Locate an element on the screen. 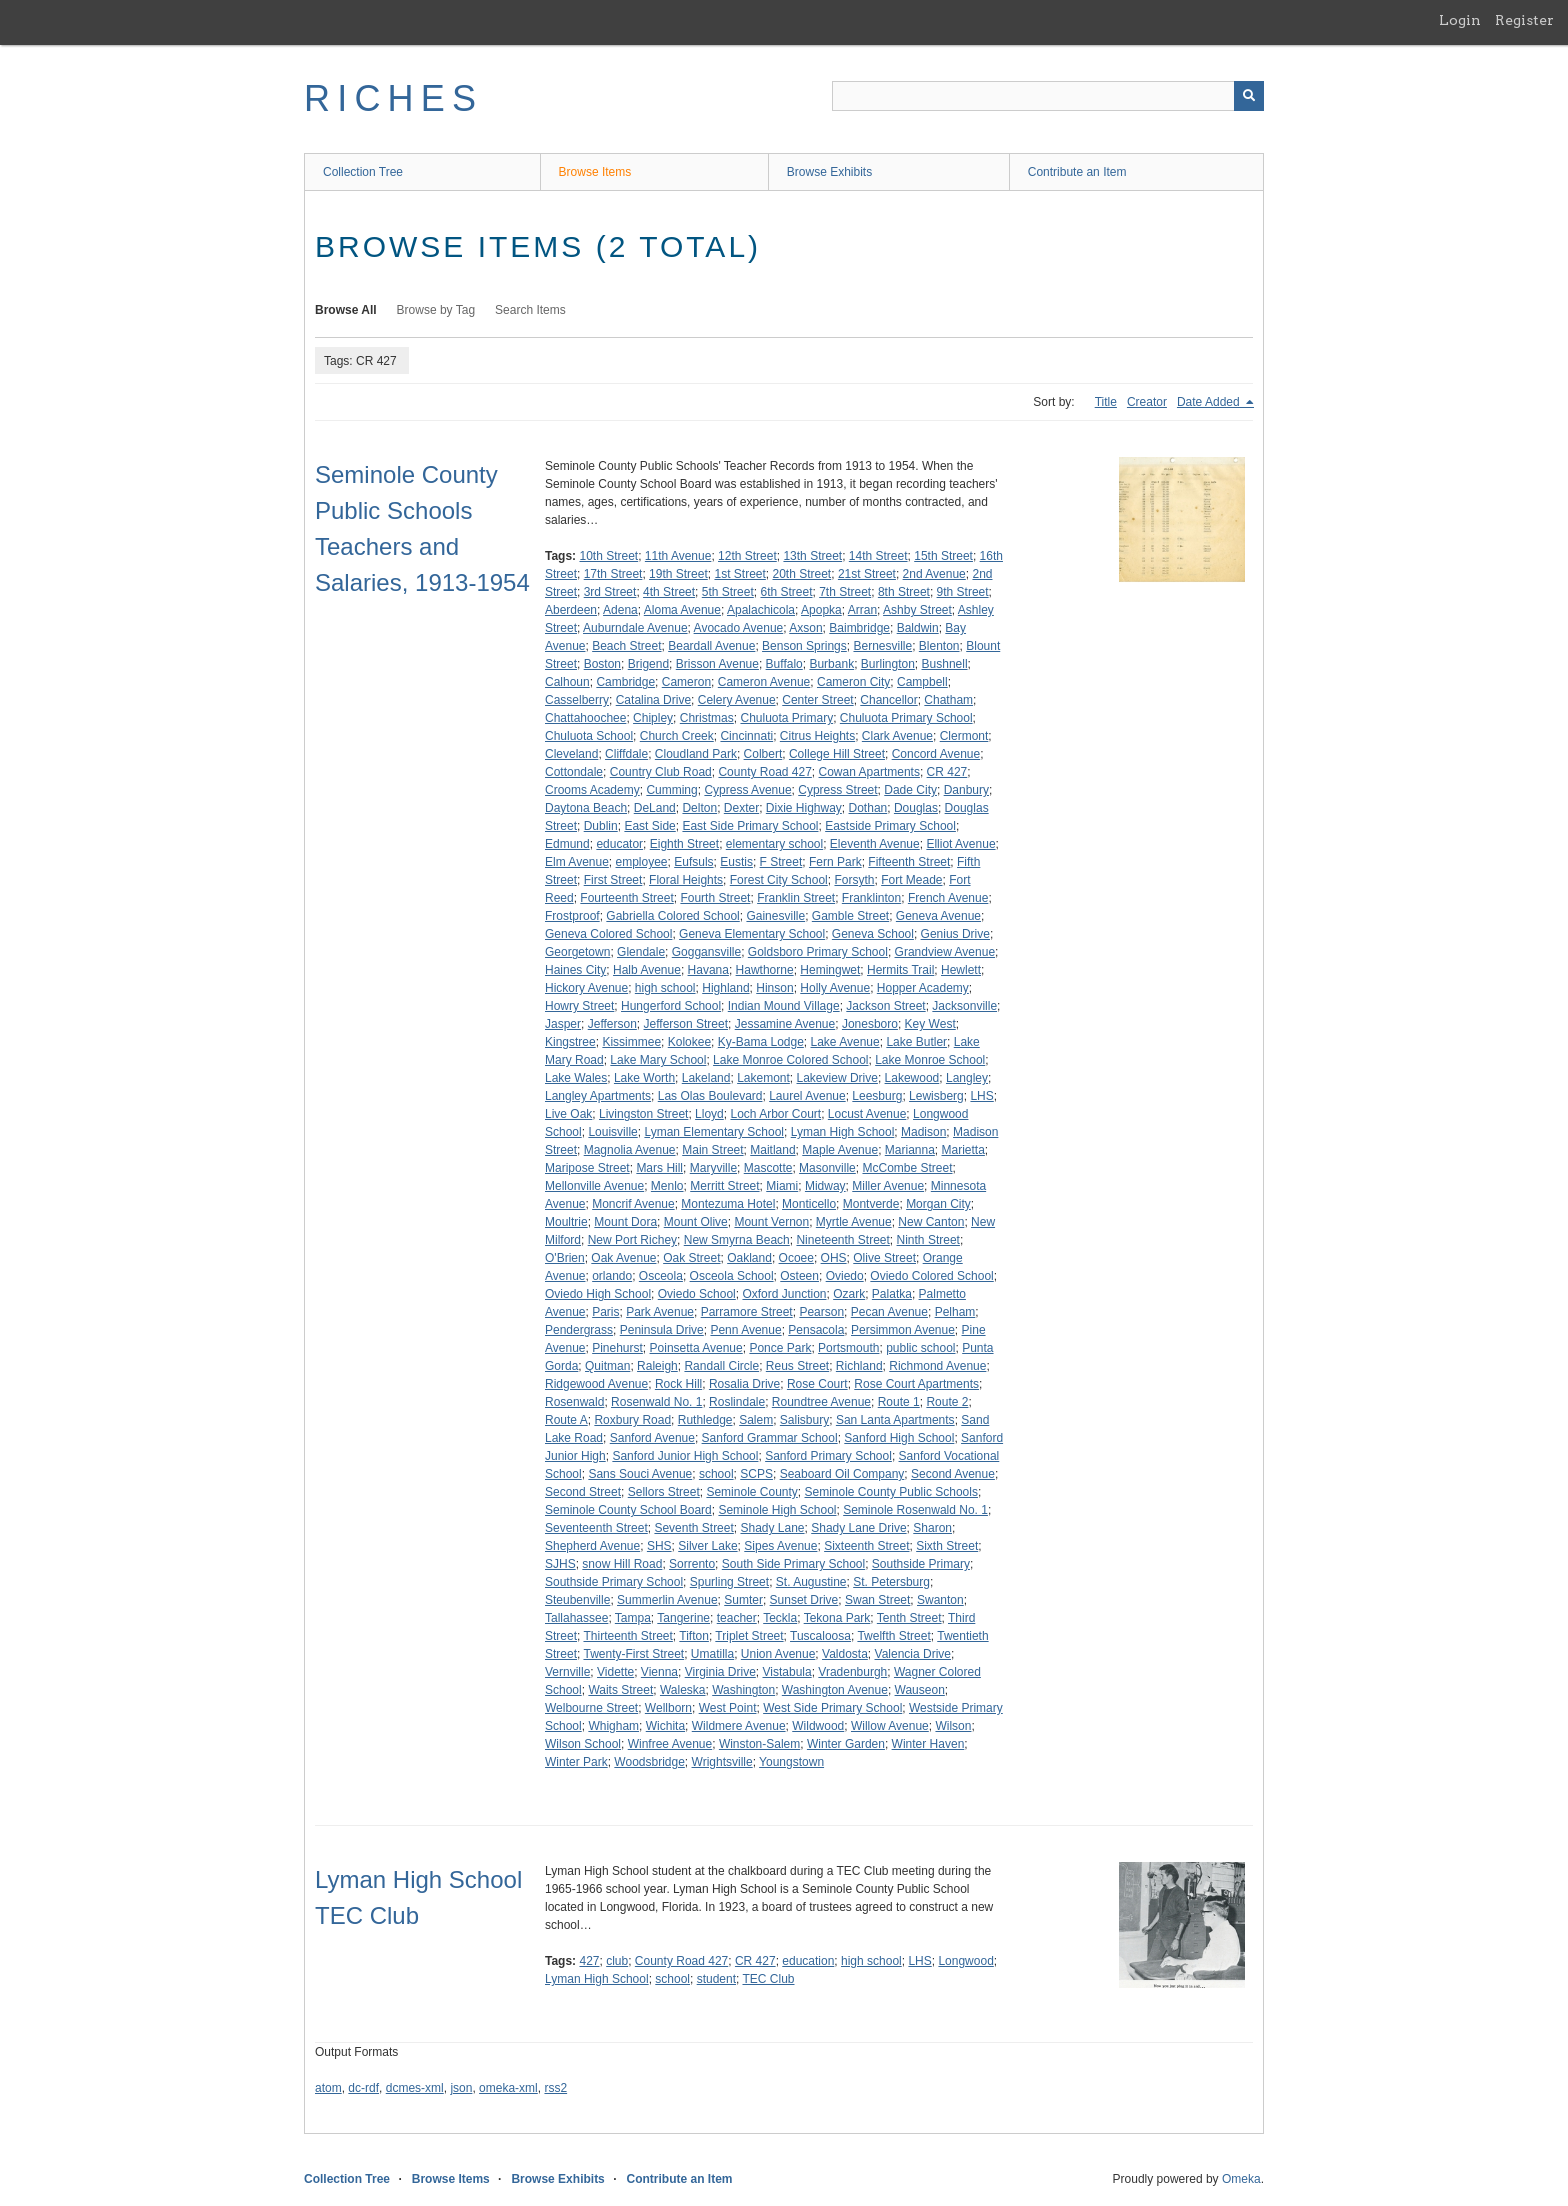 This screenshot has height=2206, width=1568. 3rd Street is located at coordinates (610, 592).